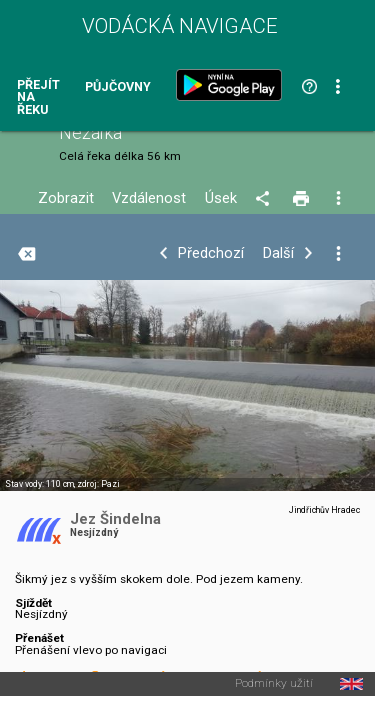 The image size is (375, 720). Describe the element at coordinates (278, 253) in the screenshot. I see `Další` at that location.